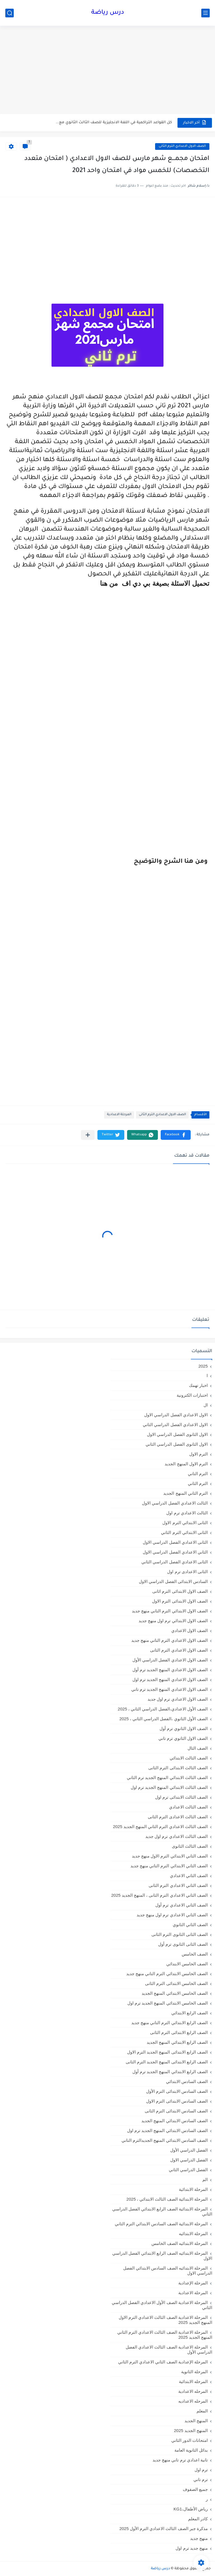 This screenshot has height=2576, width=215. I want to click on الم, so click(205, 2179).